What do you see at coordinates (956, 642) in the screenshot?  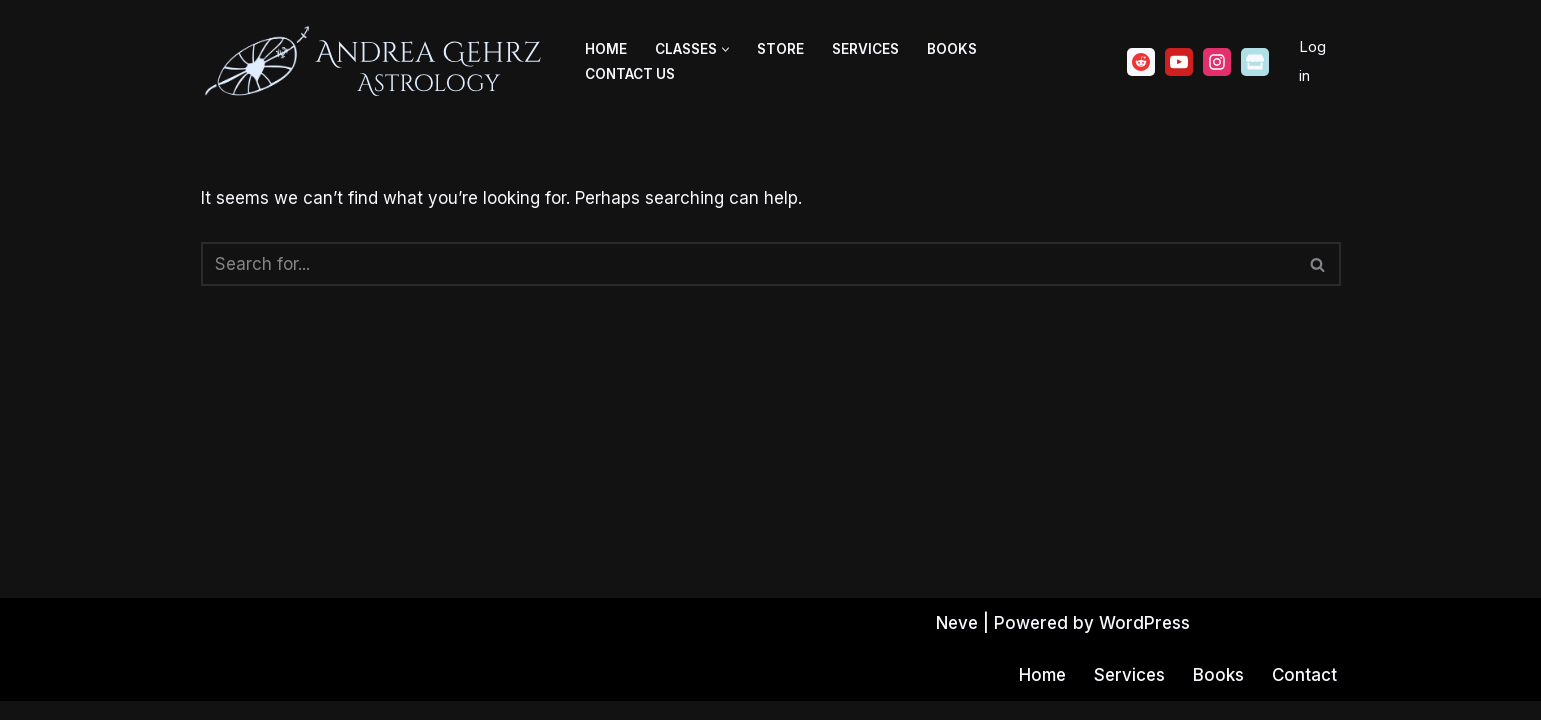 I see `Neve` at bounding box center [956, 642].